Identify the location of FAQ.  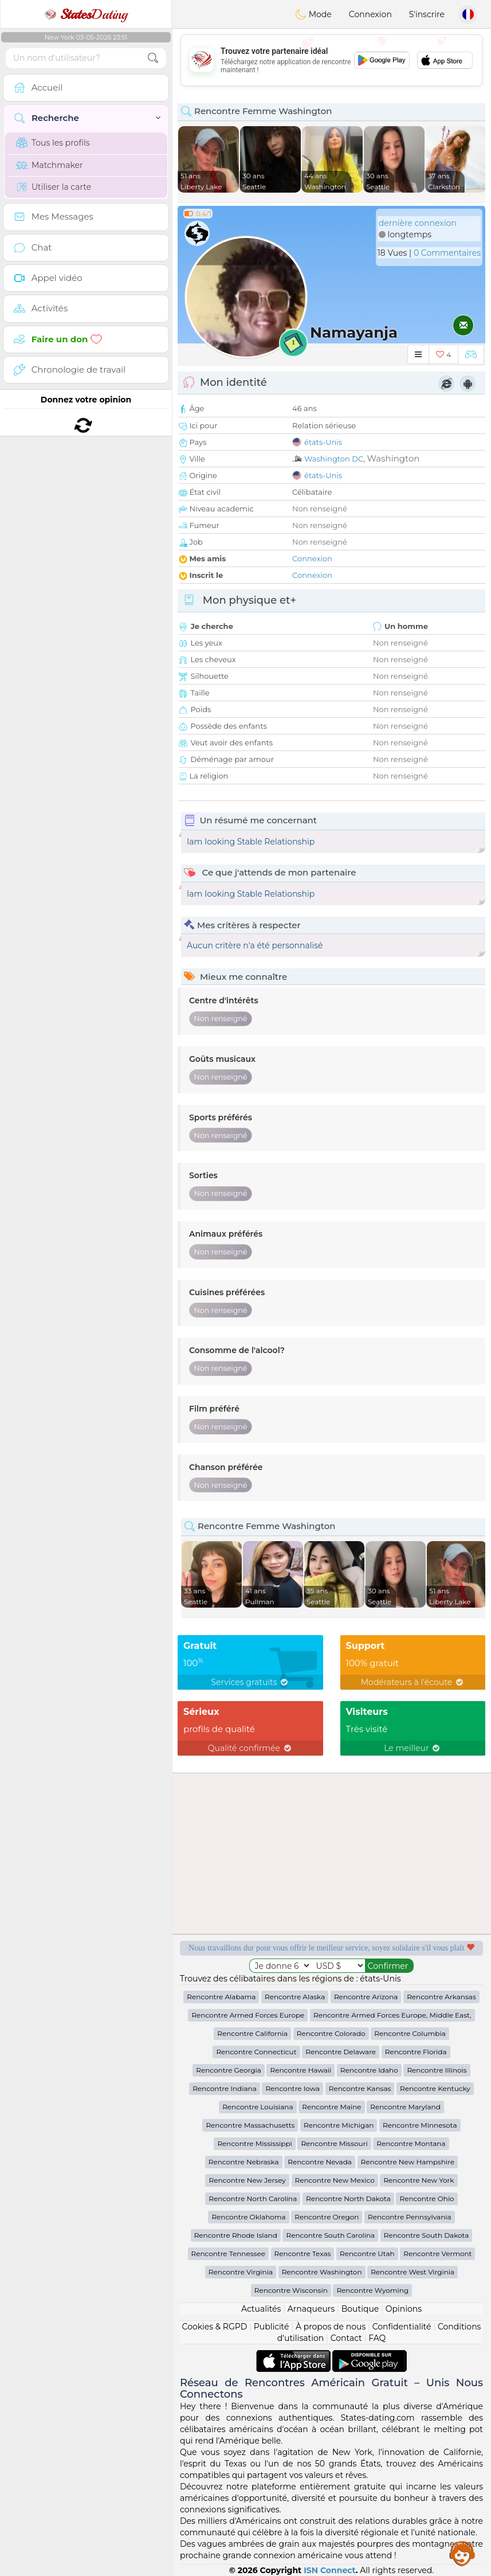
(377, 2338).